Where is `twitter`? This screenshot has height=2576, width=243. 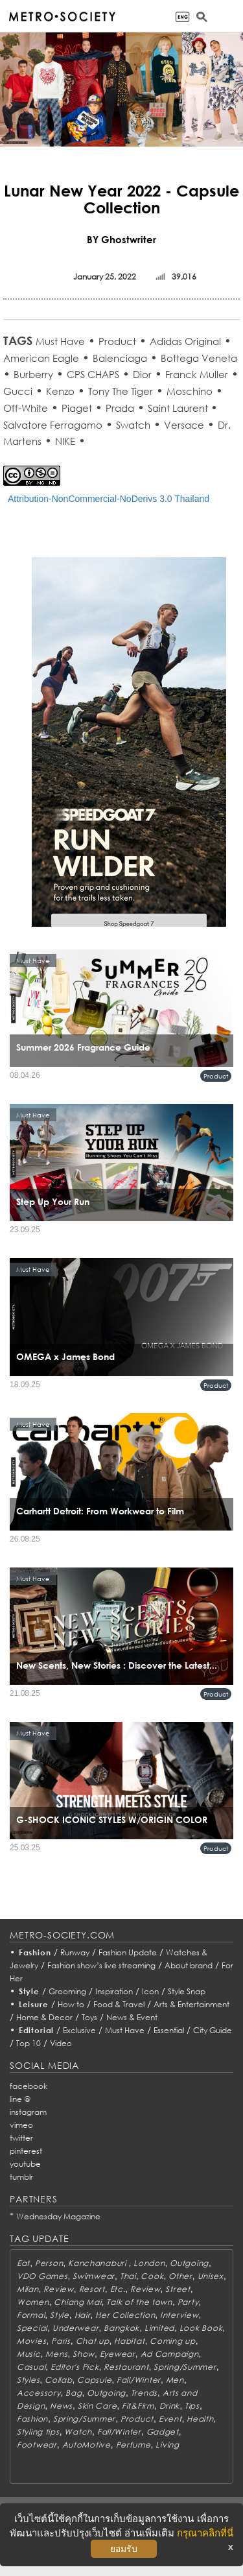
twitter is located at coordinates (21, 2138).